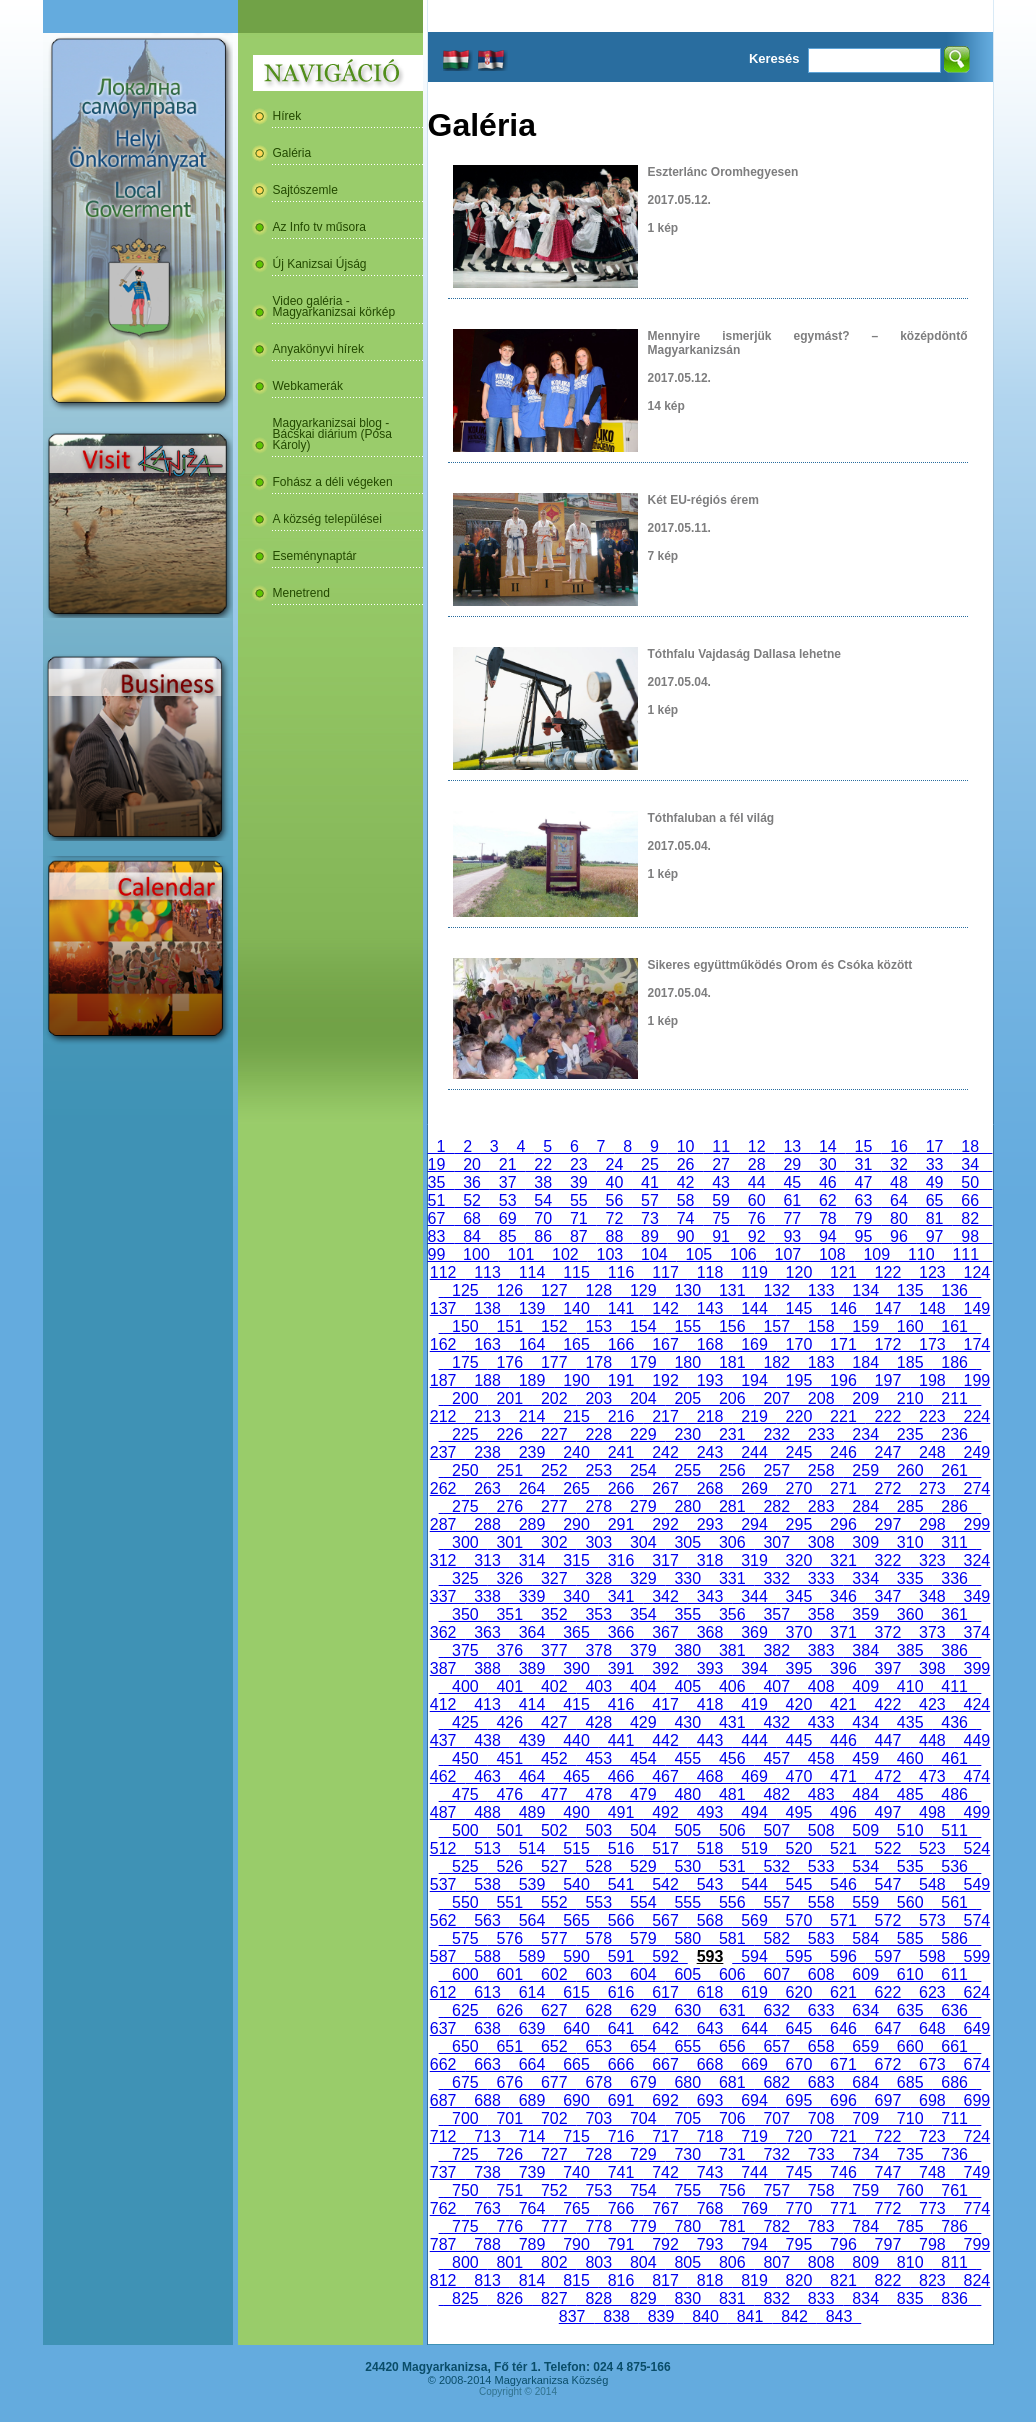 This screenshot has height=2422, width=1036. What do you see at coordinates (843, 1884) in the screenshot?
I see `546` at bounding box center [843, 1884].